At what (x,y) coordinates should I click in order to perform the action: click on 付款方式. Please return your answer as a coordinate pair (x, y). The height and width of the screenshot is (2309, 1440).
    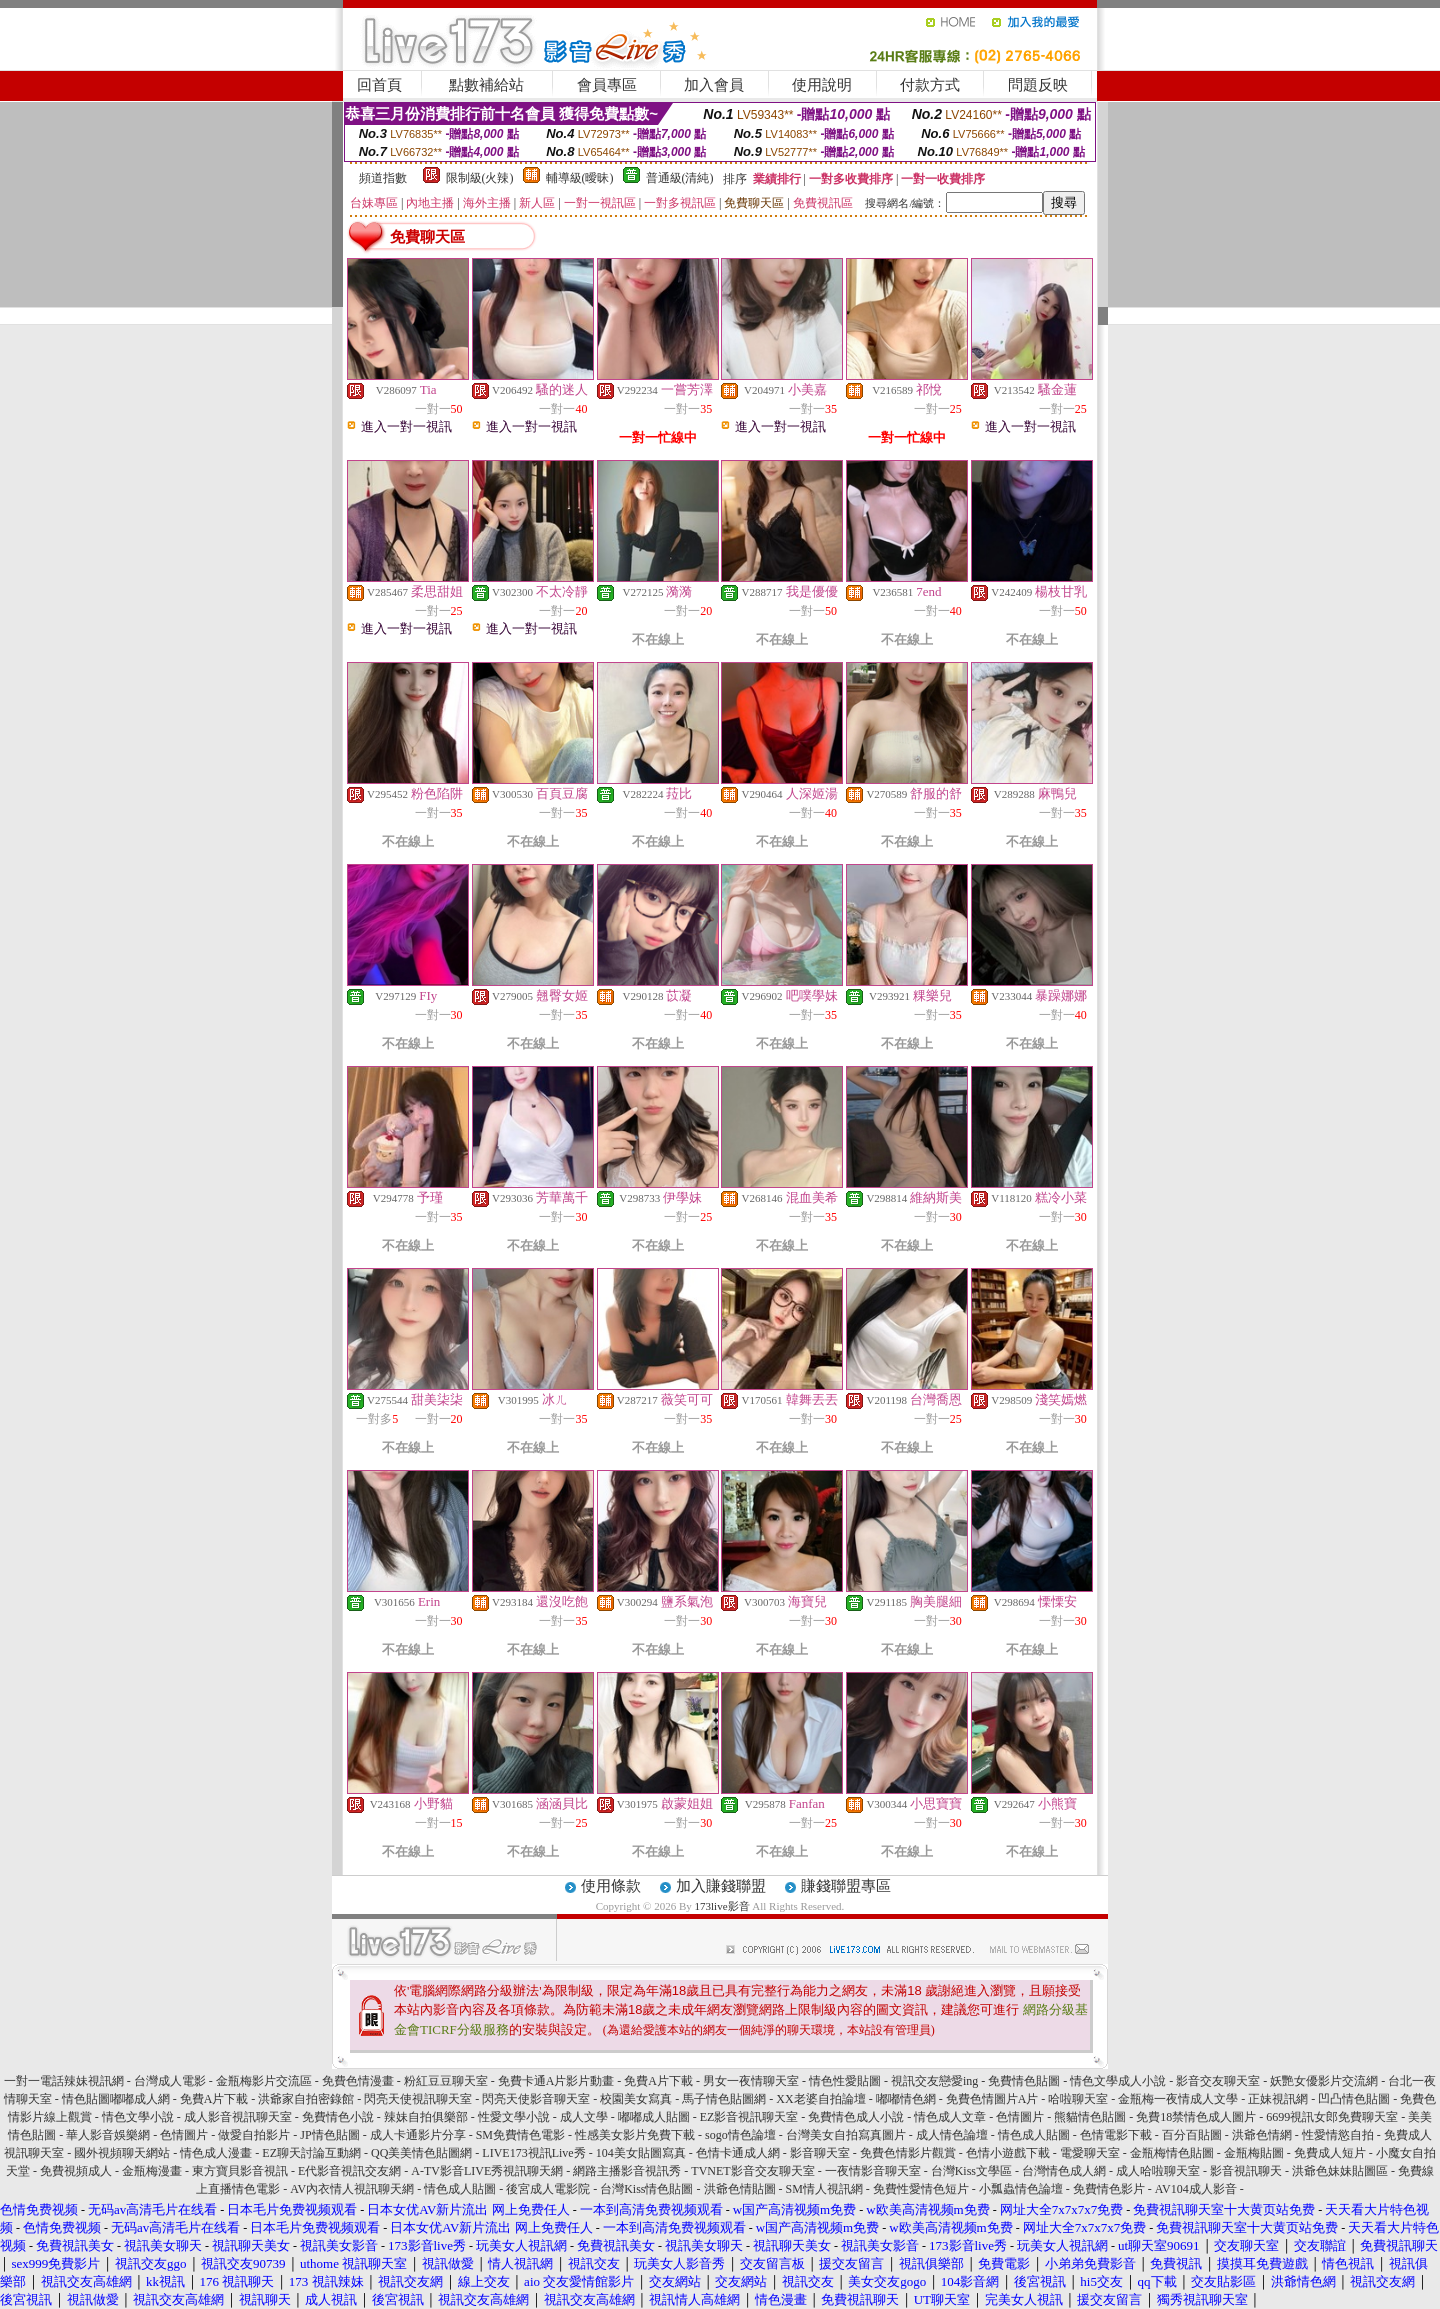
    Looking at the image, I should click on (930, 85).